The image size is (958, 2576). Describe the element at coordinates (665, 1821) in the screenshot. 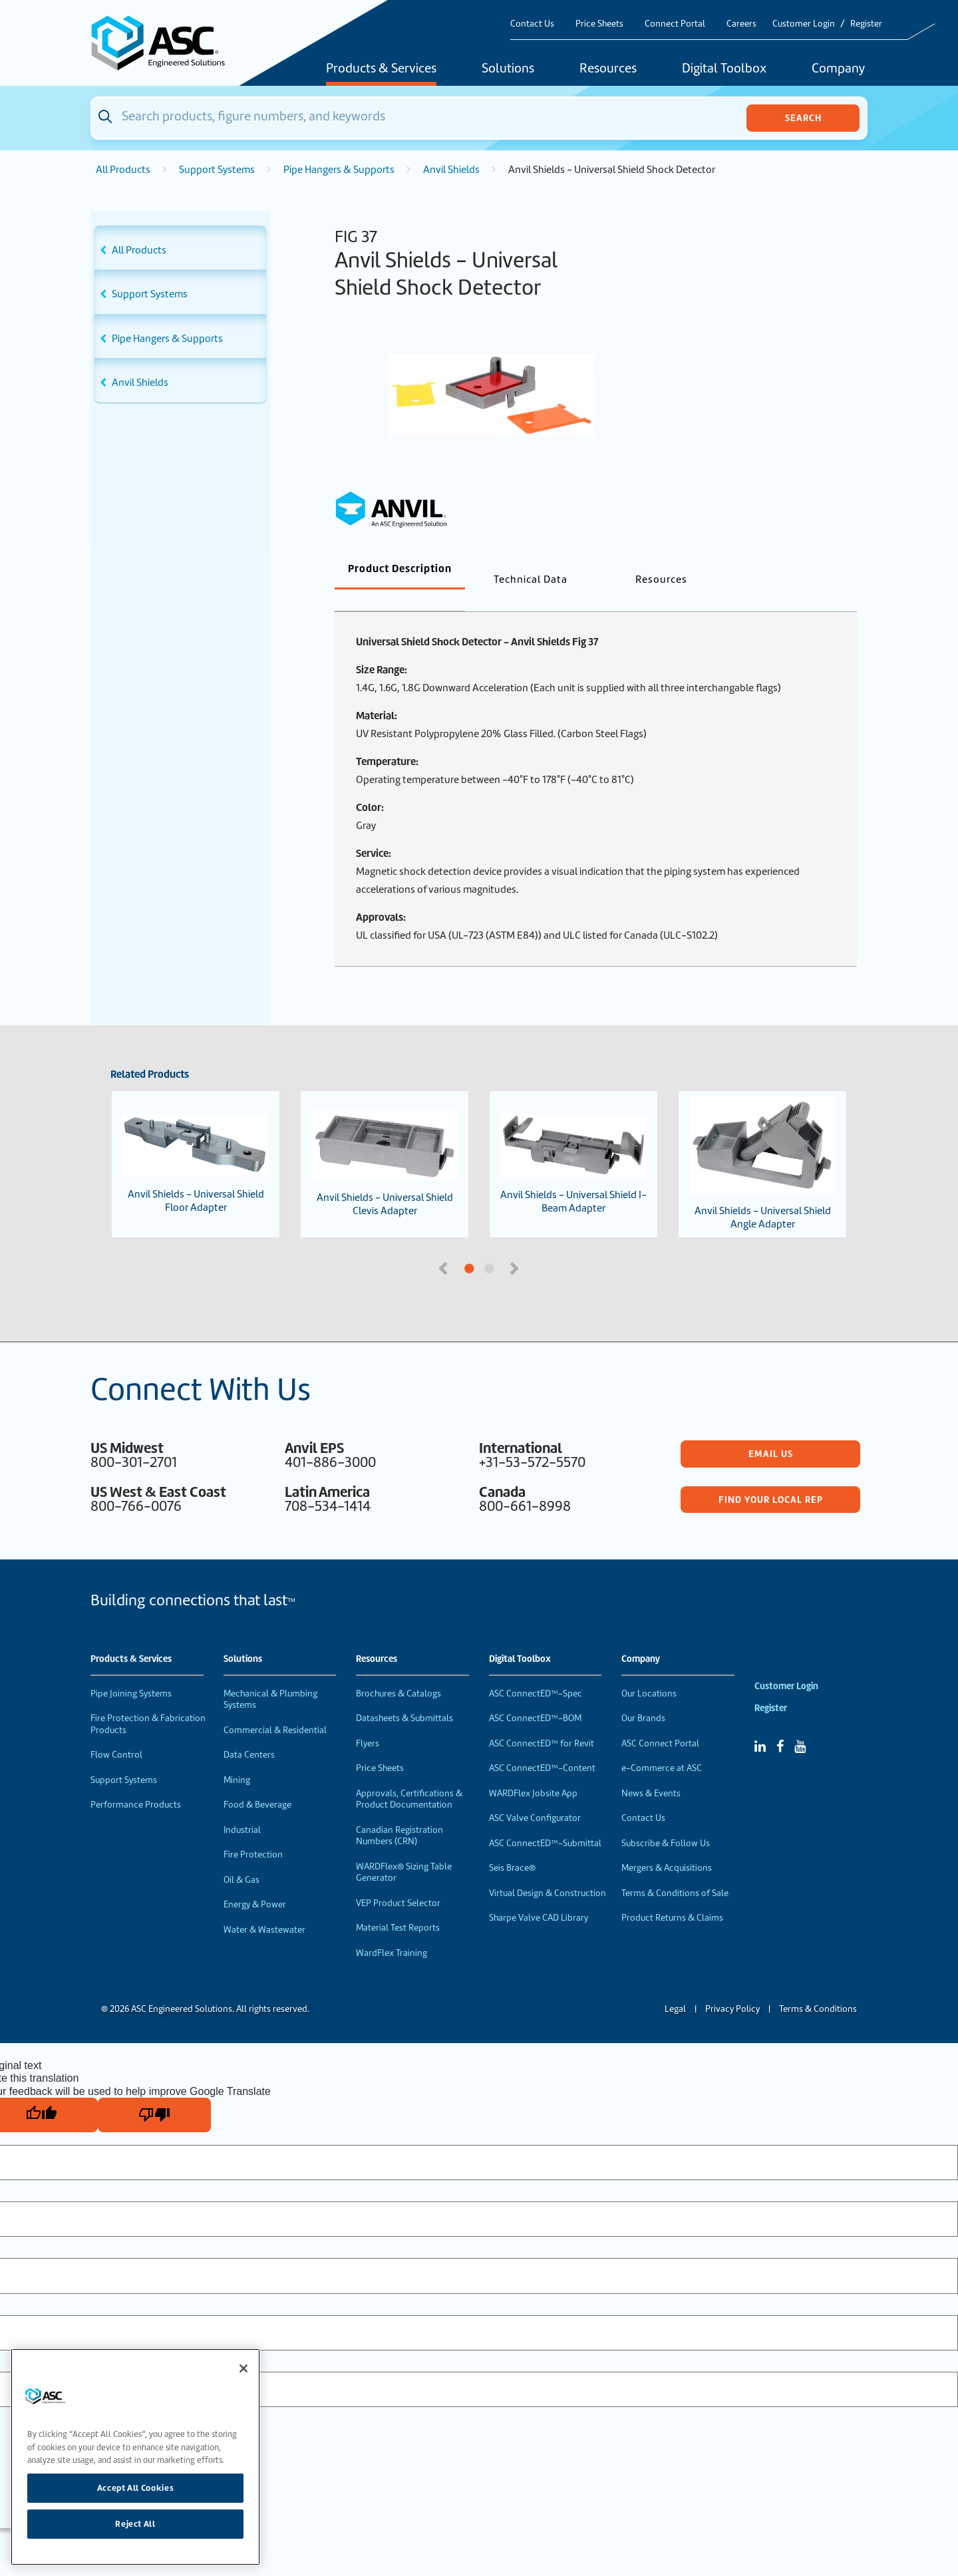

I see `Subscribe & Follow Us` at that location.